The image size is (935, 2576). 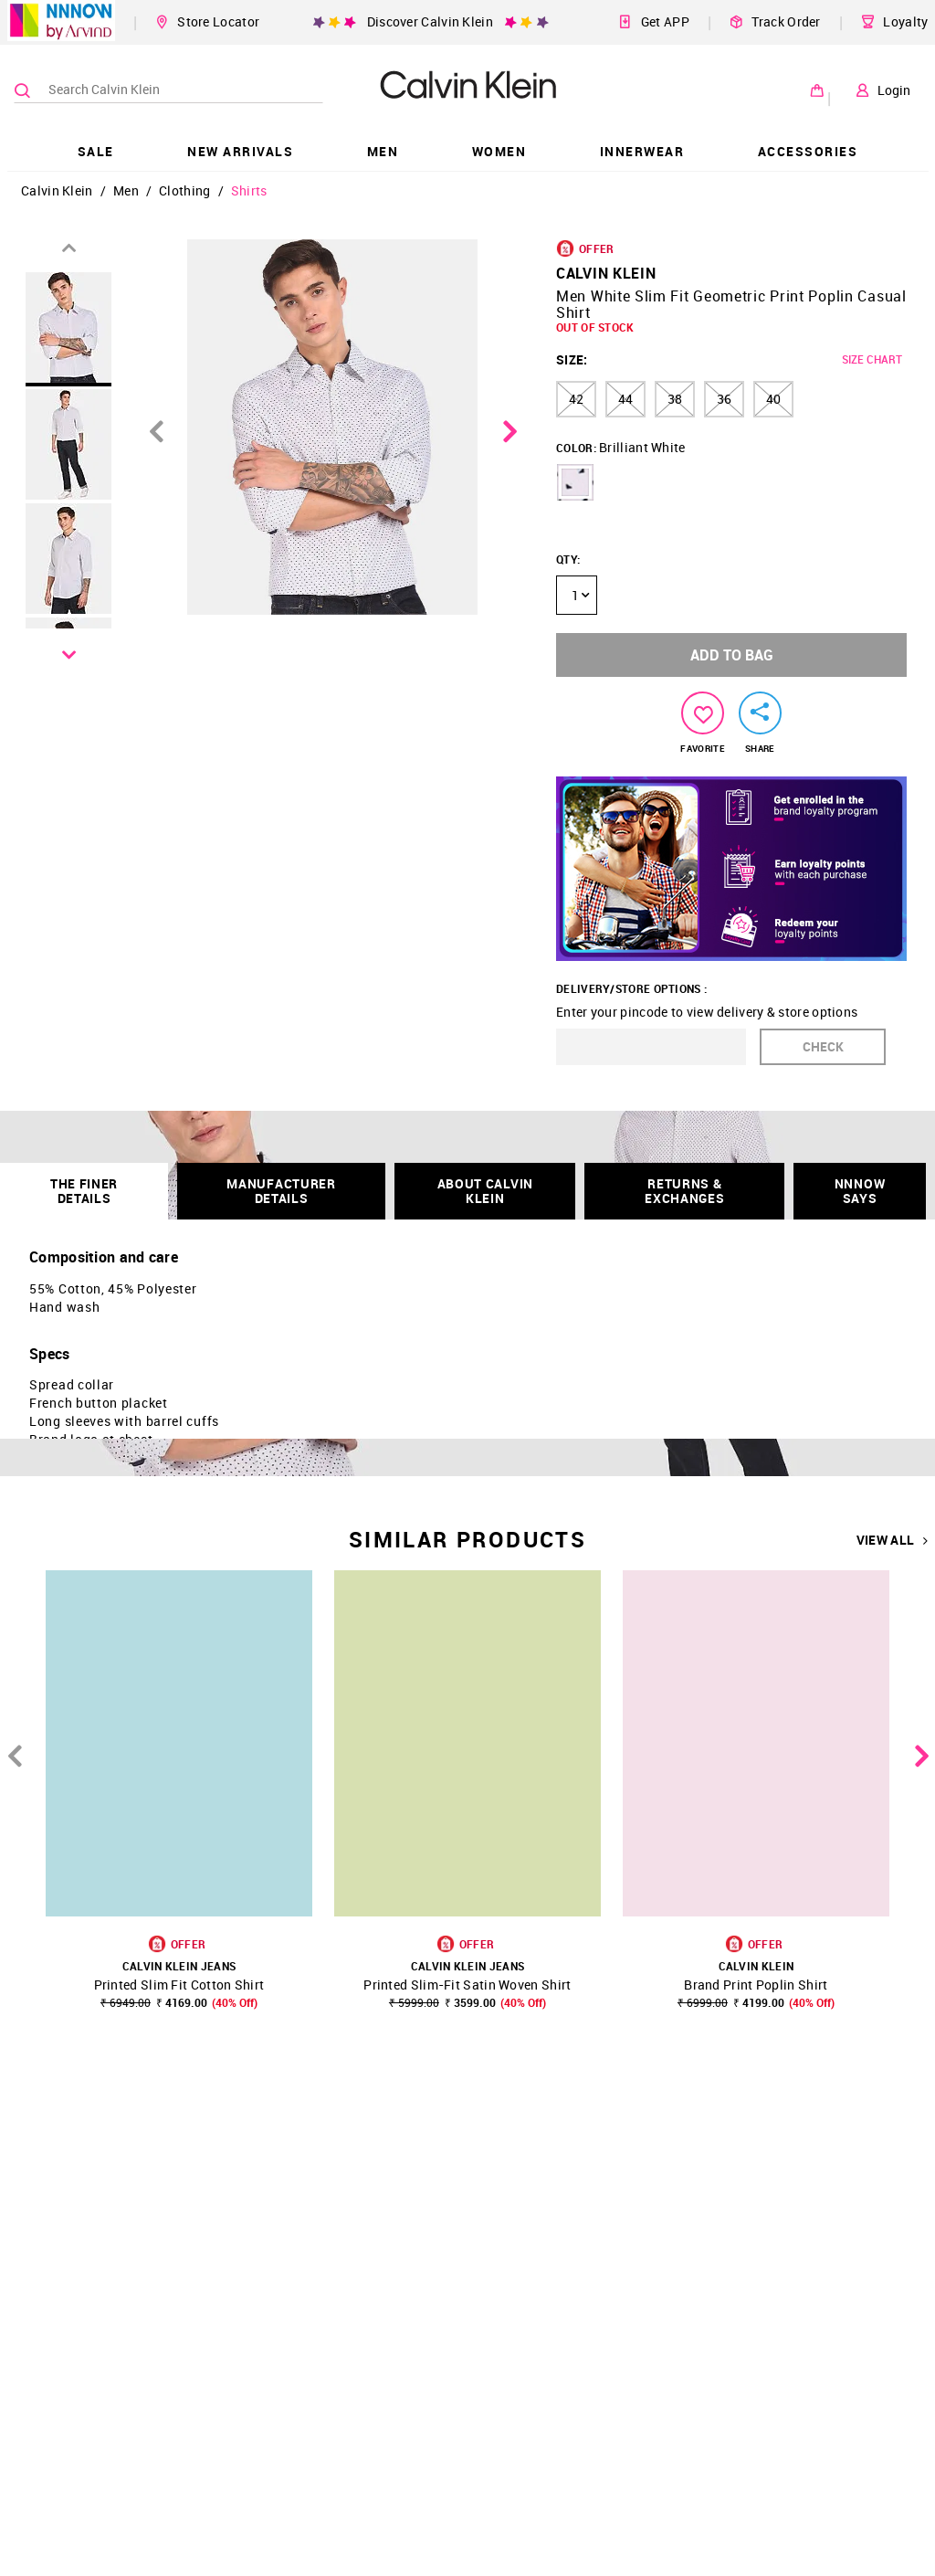 What do you see at coordinates (731, 655) in the screenshot?
I see `ADD TO BAG` at bounding box center [731, 655].